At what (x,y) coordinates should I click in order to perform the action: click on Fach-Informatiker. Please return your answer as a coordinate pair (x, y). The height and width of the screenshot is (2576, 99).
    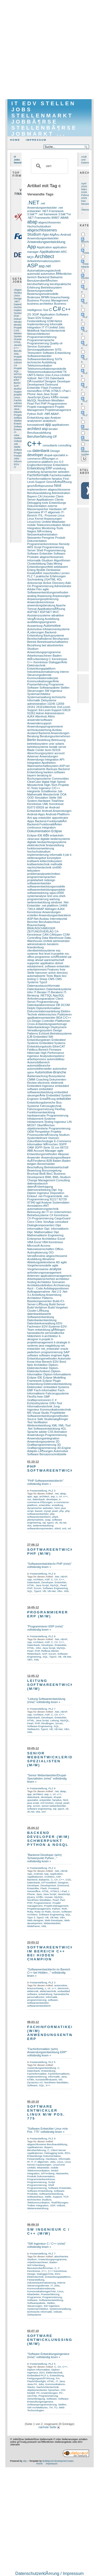
    Looking at the image, I should click on (45, 1390).